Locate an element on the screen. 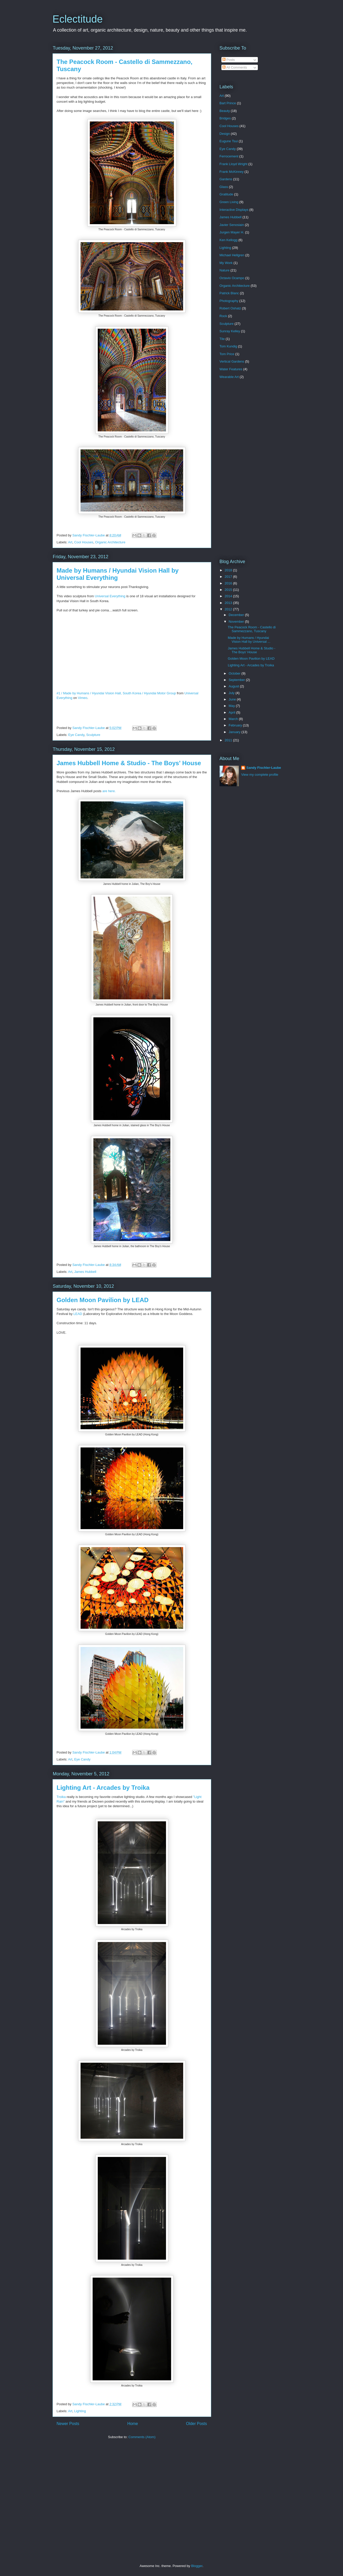  April is located at coordinates (232, 712).